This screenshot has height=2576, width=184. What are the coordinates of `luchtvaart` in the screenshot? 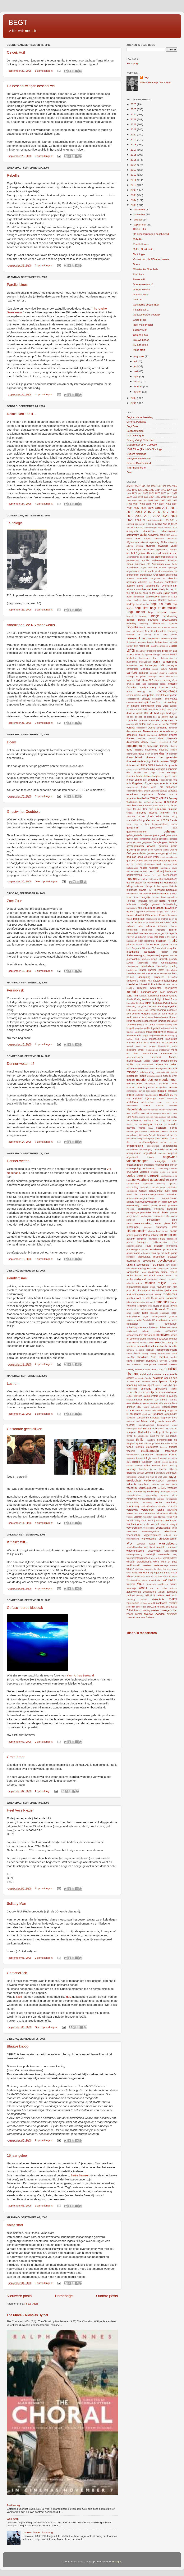 It's located at (165, 1028).